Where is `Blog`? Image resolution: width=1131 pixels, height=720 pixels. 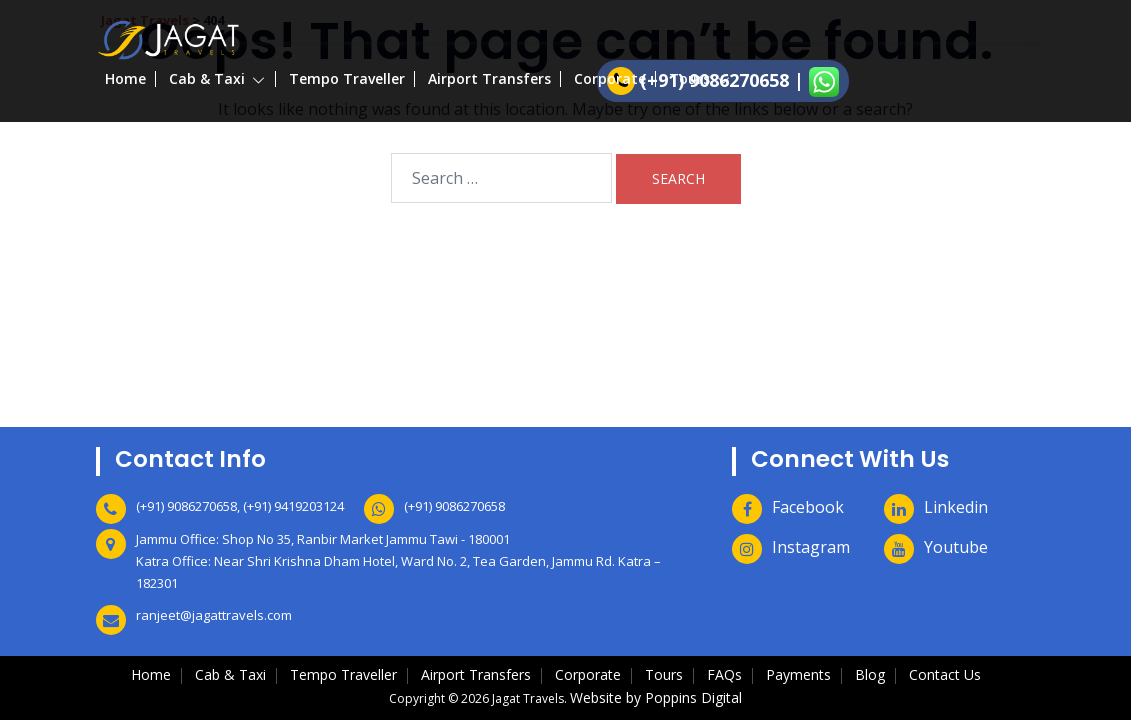 Blog is located at coordinates (870, 674).